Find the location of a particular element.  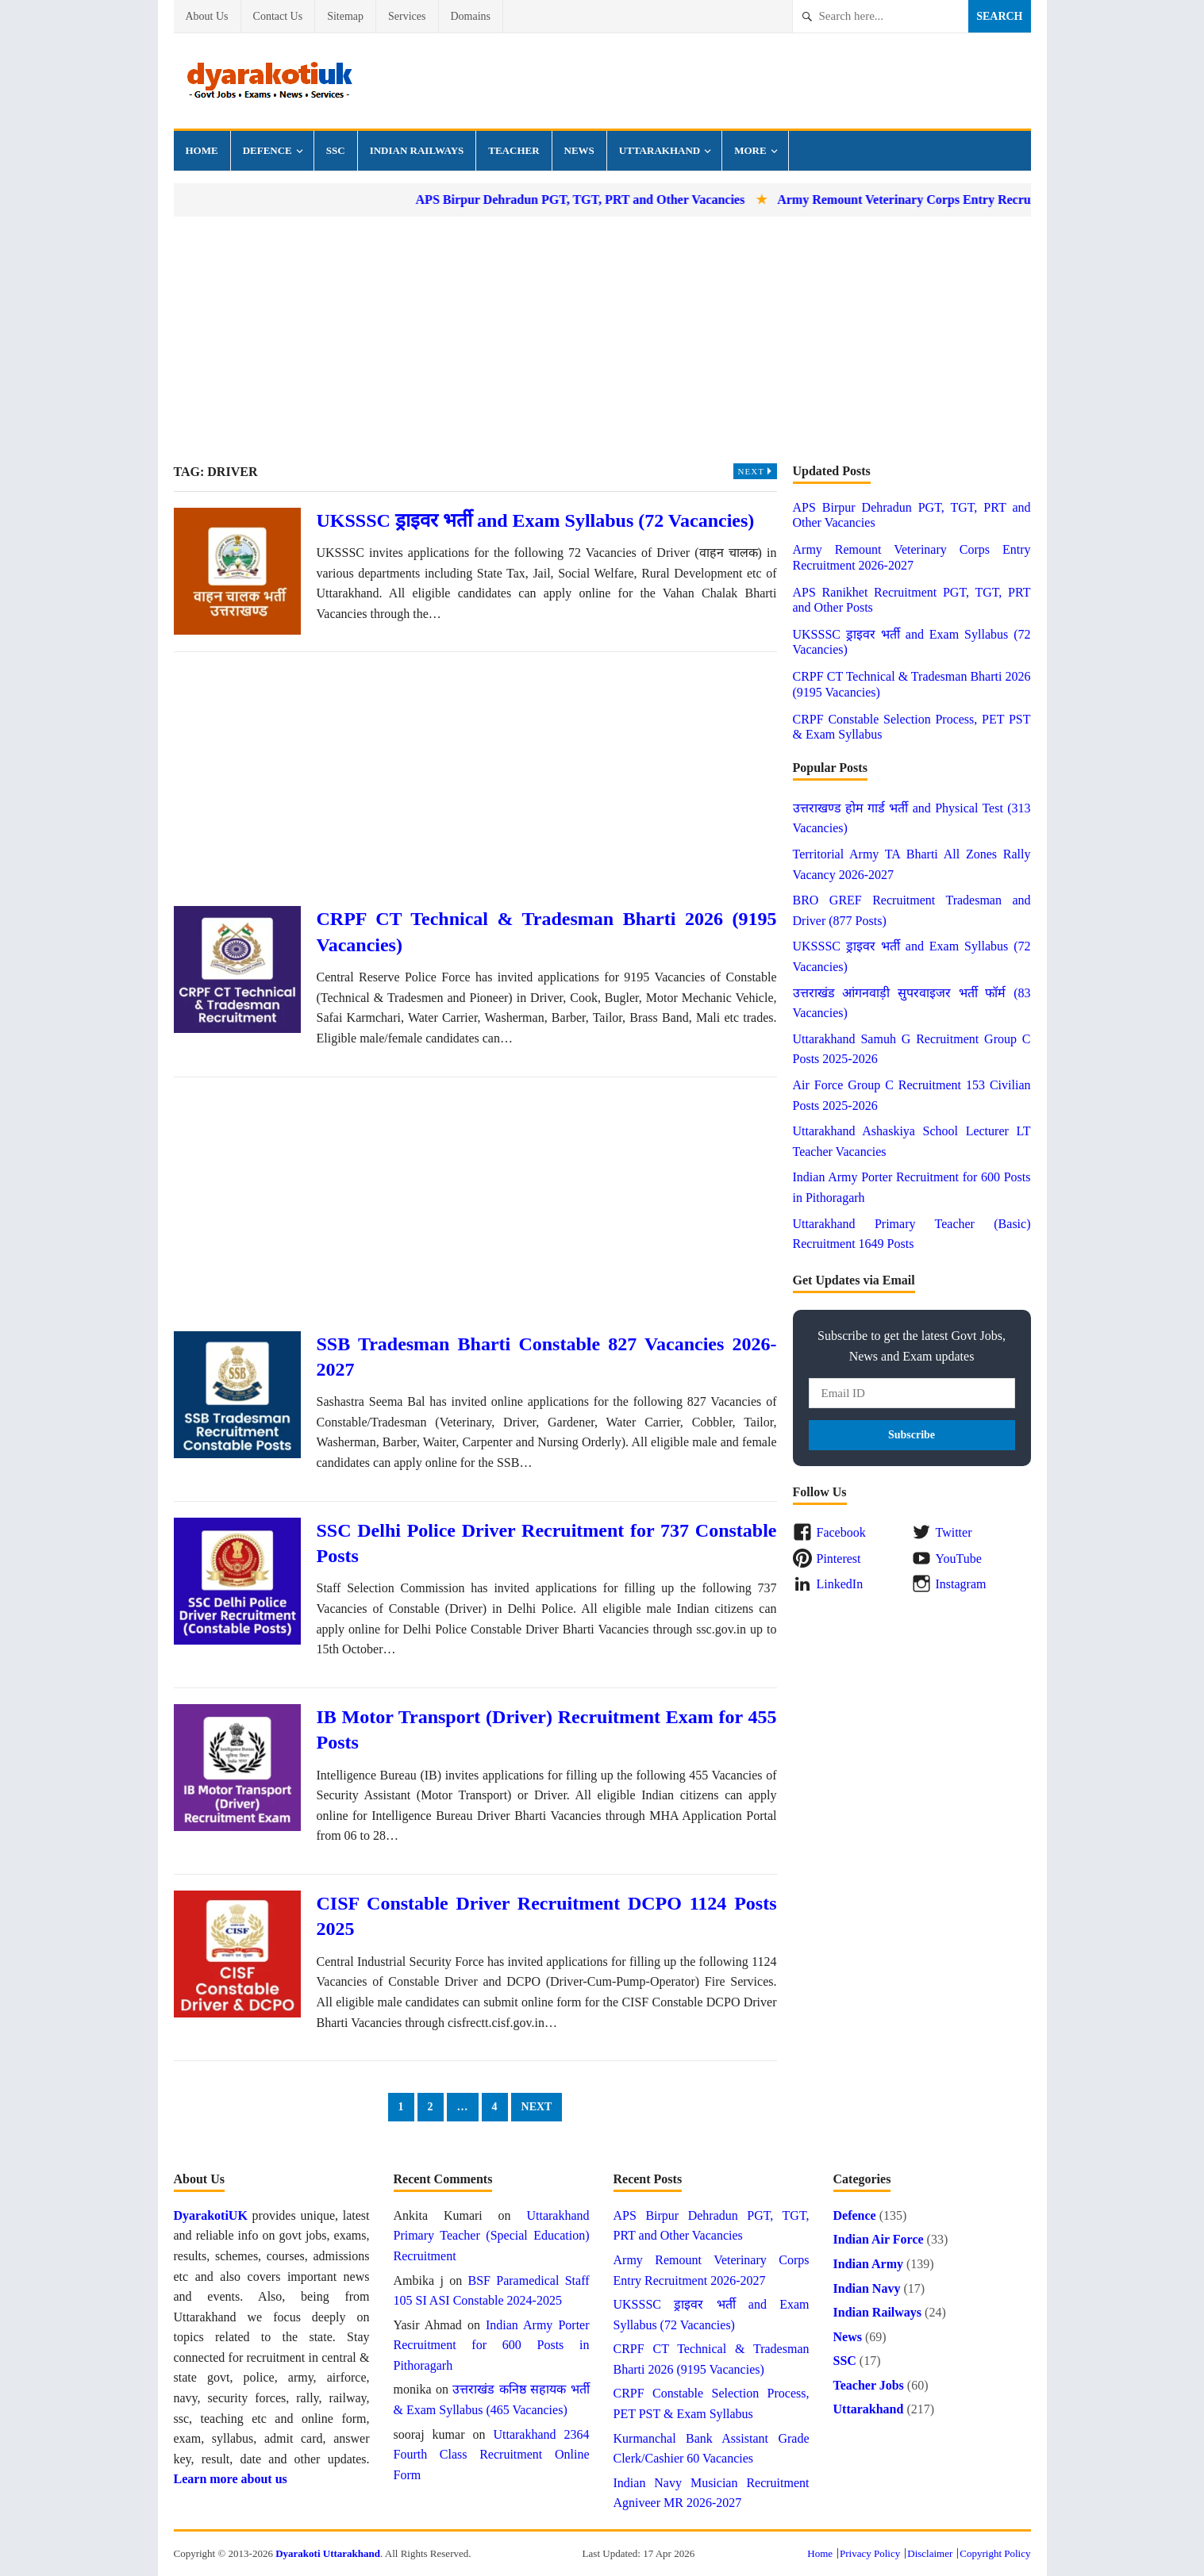

Indian Army is located at coordinates (868, 2264).